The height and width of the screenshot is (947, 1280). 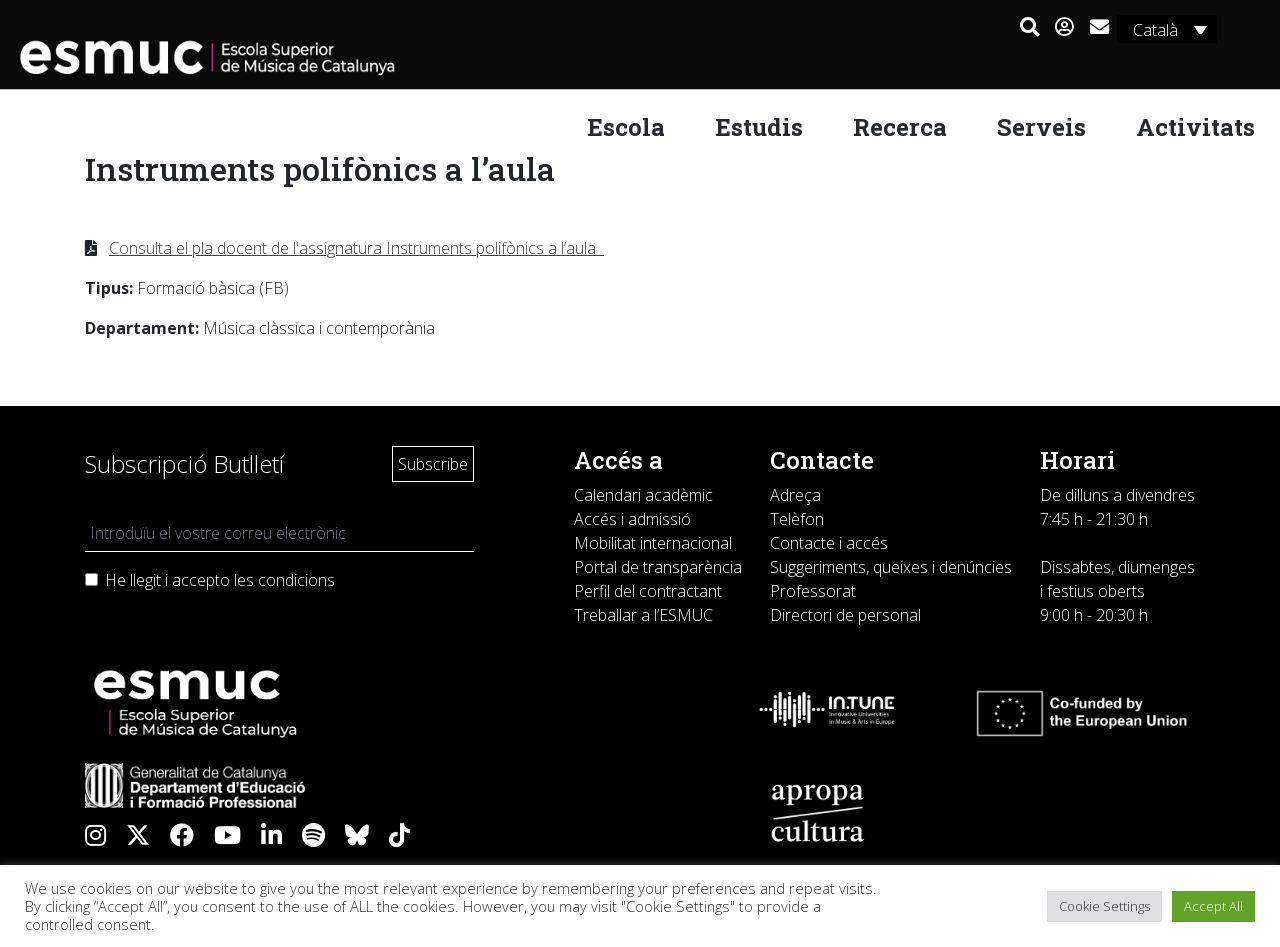 I want to click on Suggeriments, queixes i denúncies, so click(x=891, y=567).